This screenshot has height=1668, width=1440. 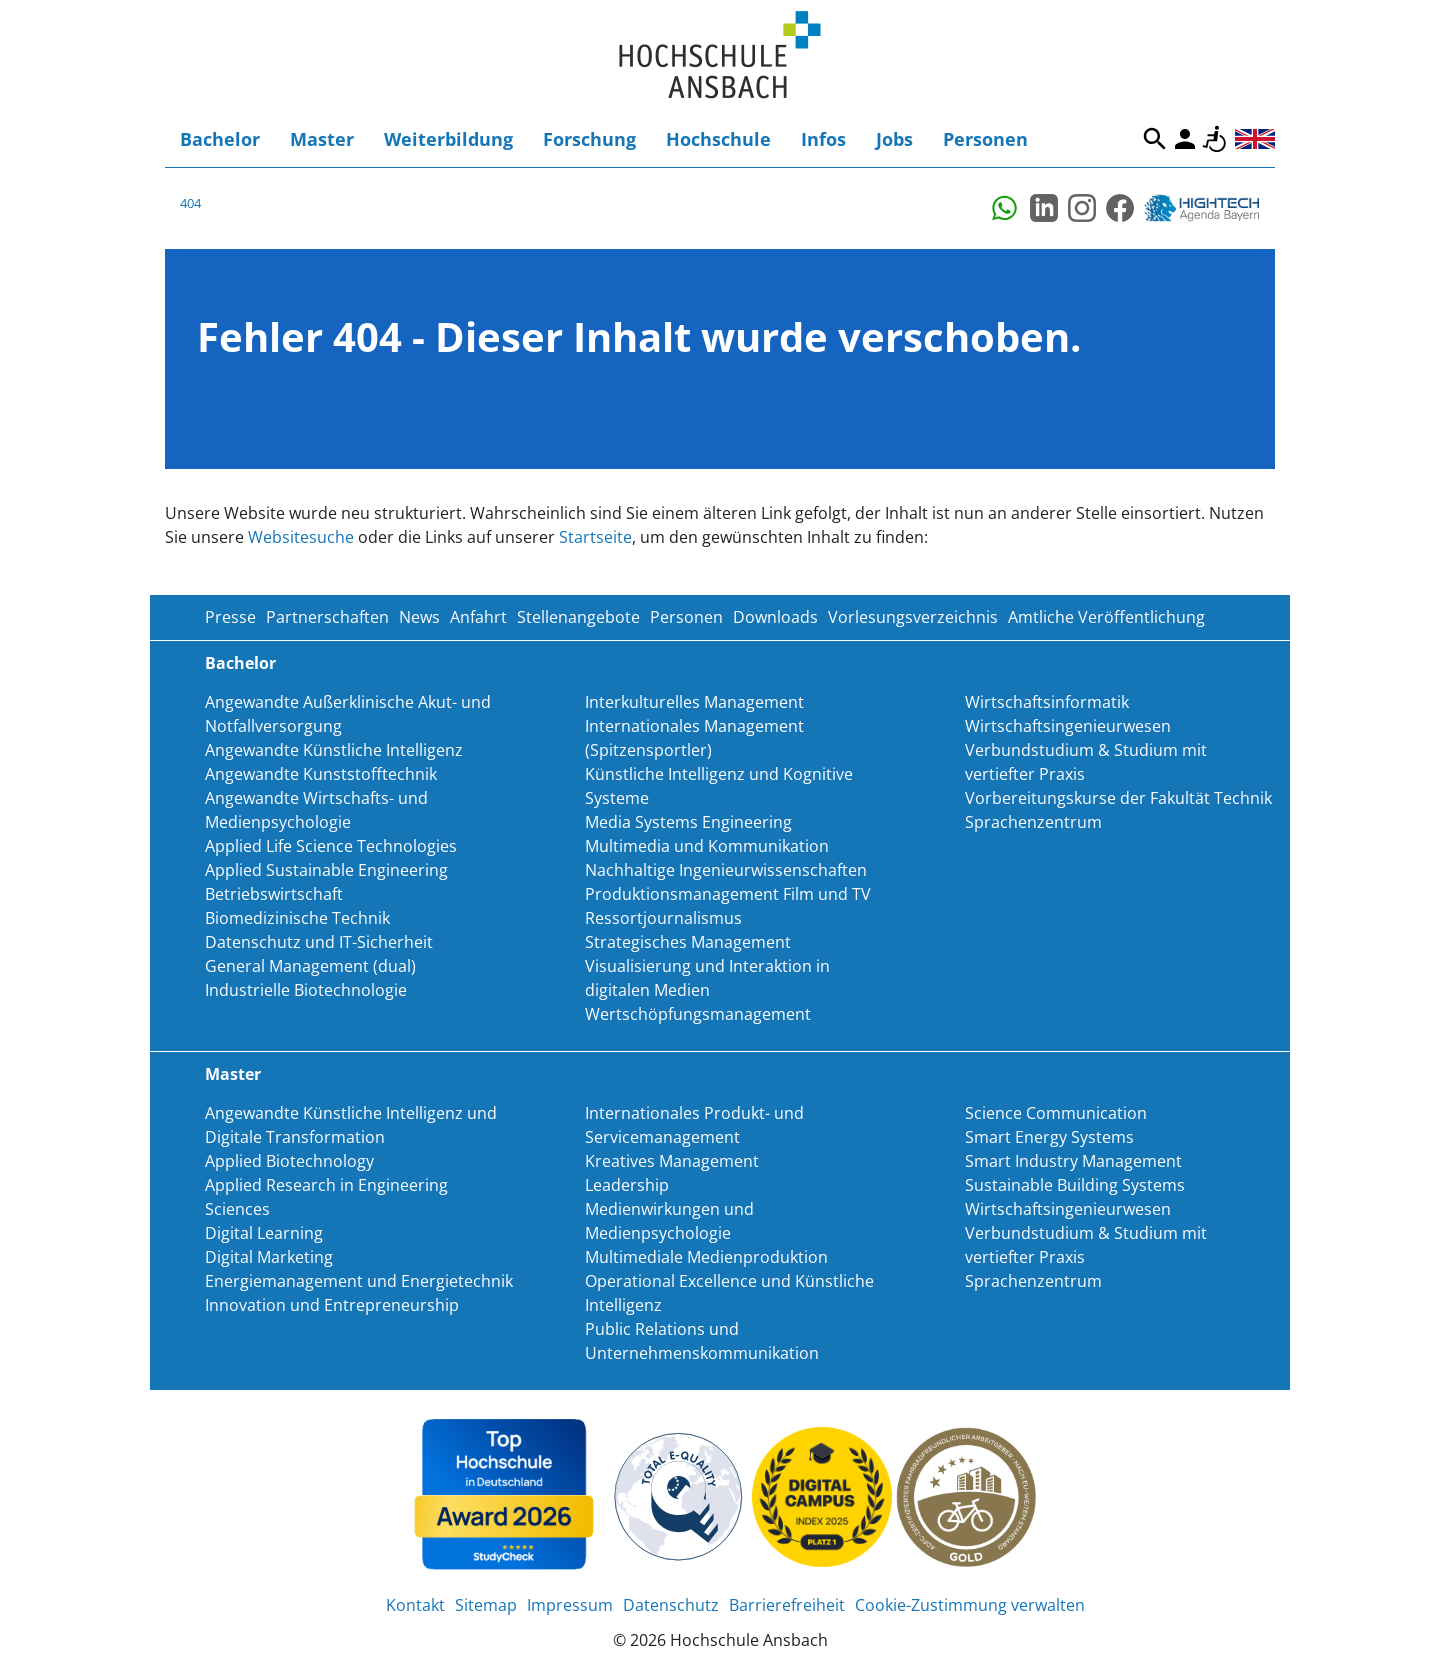 I want to click on Startseite, so click(x=595, y=537).